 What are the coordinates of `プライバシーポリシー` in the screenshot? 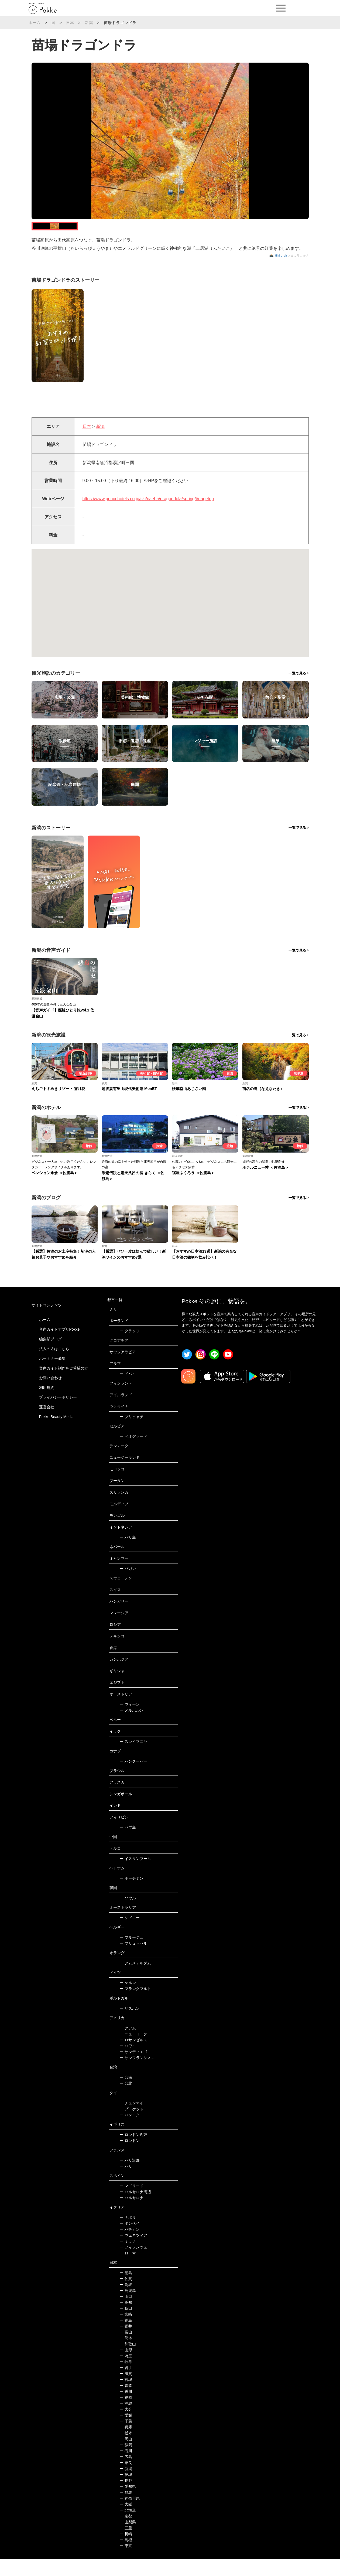 It's located at (58, 1414).